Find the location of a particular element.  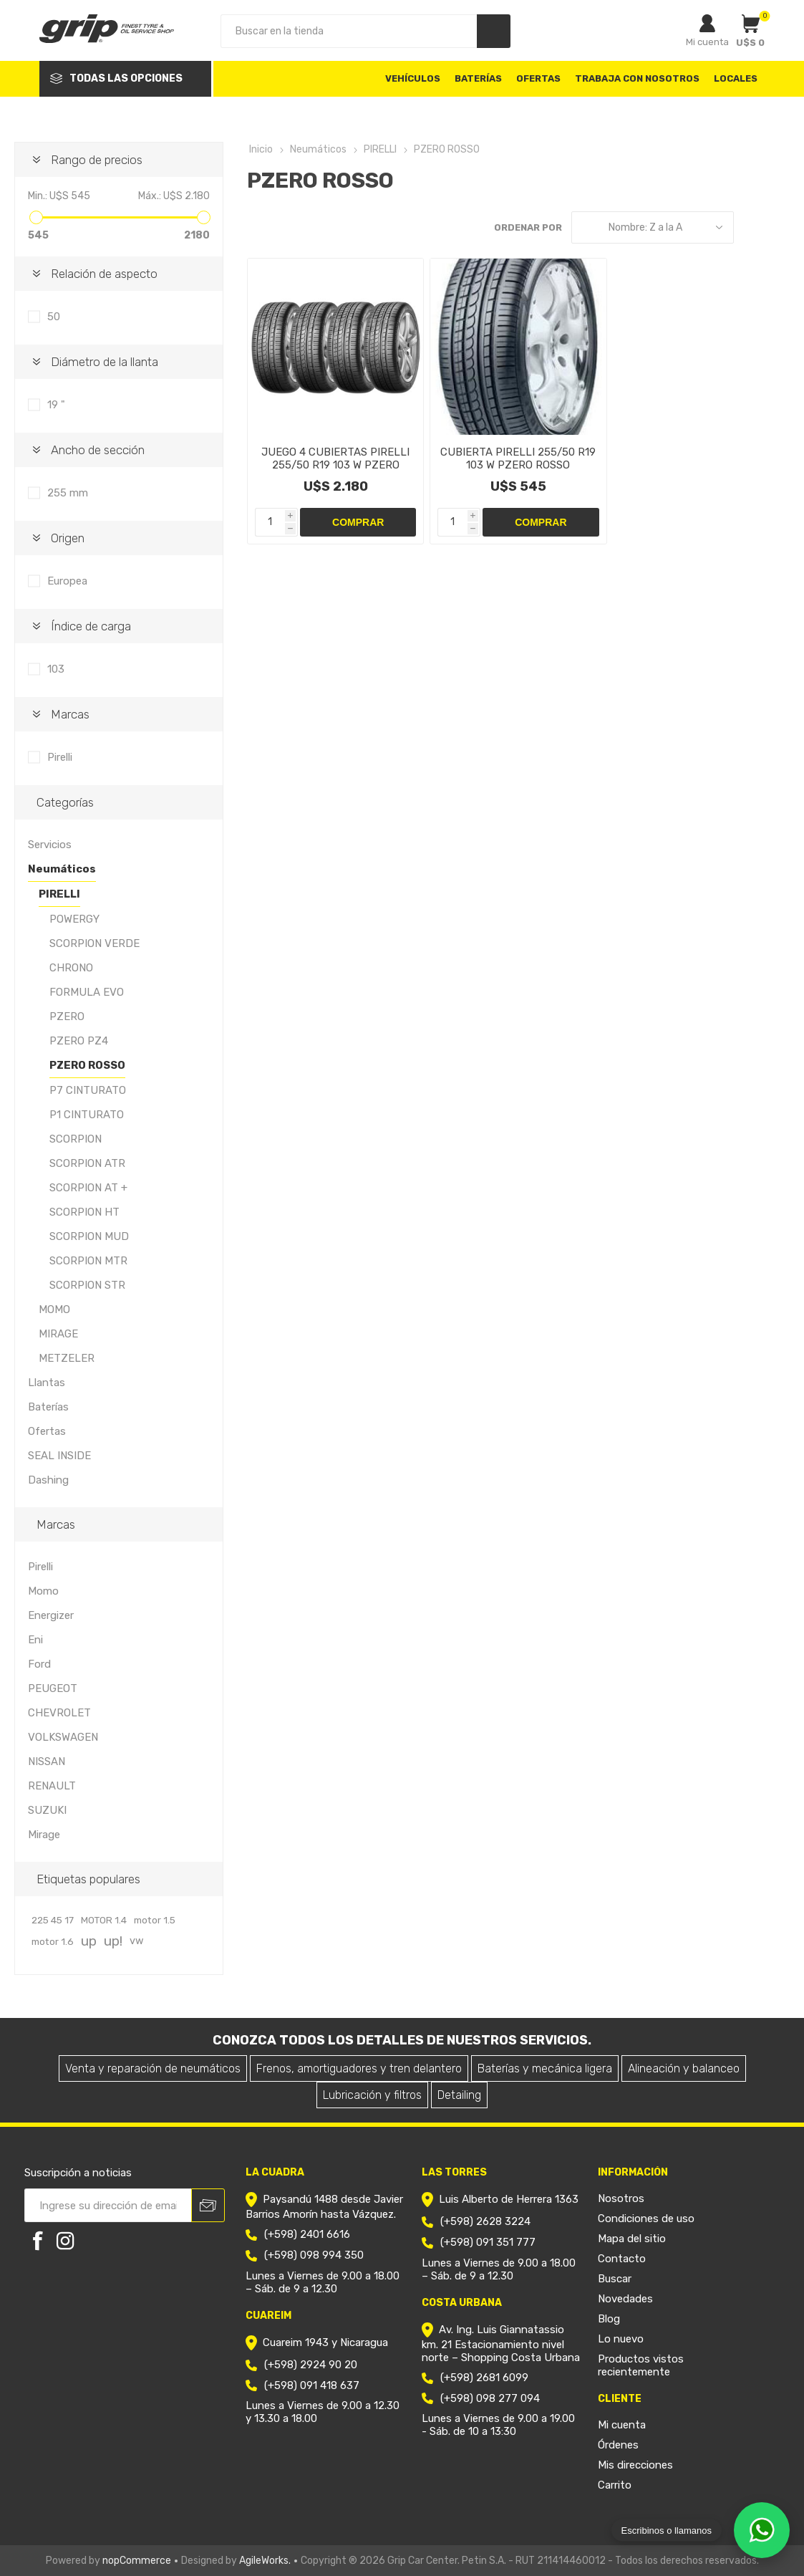

motor 1.5 is located at coordinates (154, 1920).